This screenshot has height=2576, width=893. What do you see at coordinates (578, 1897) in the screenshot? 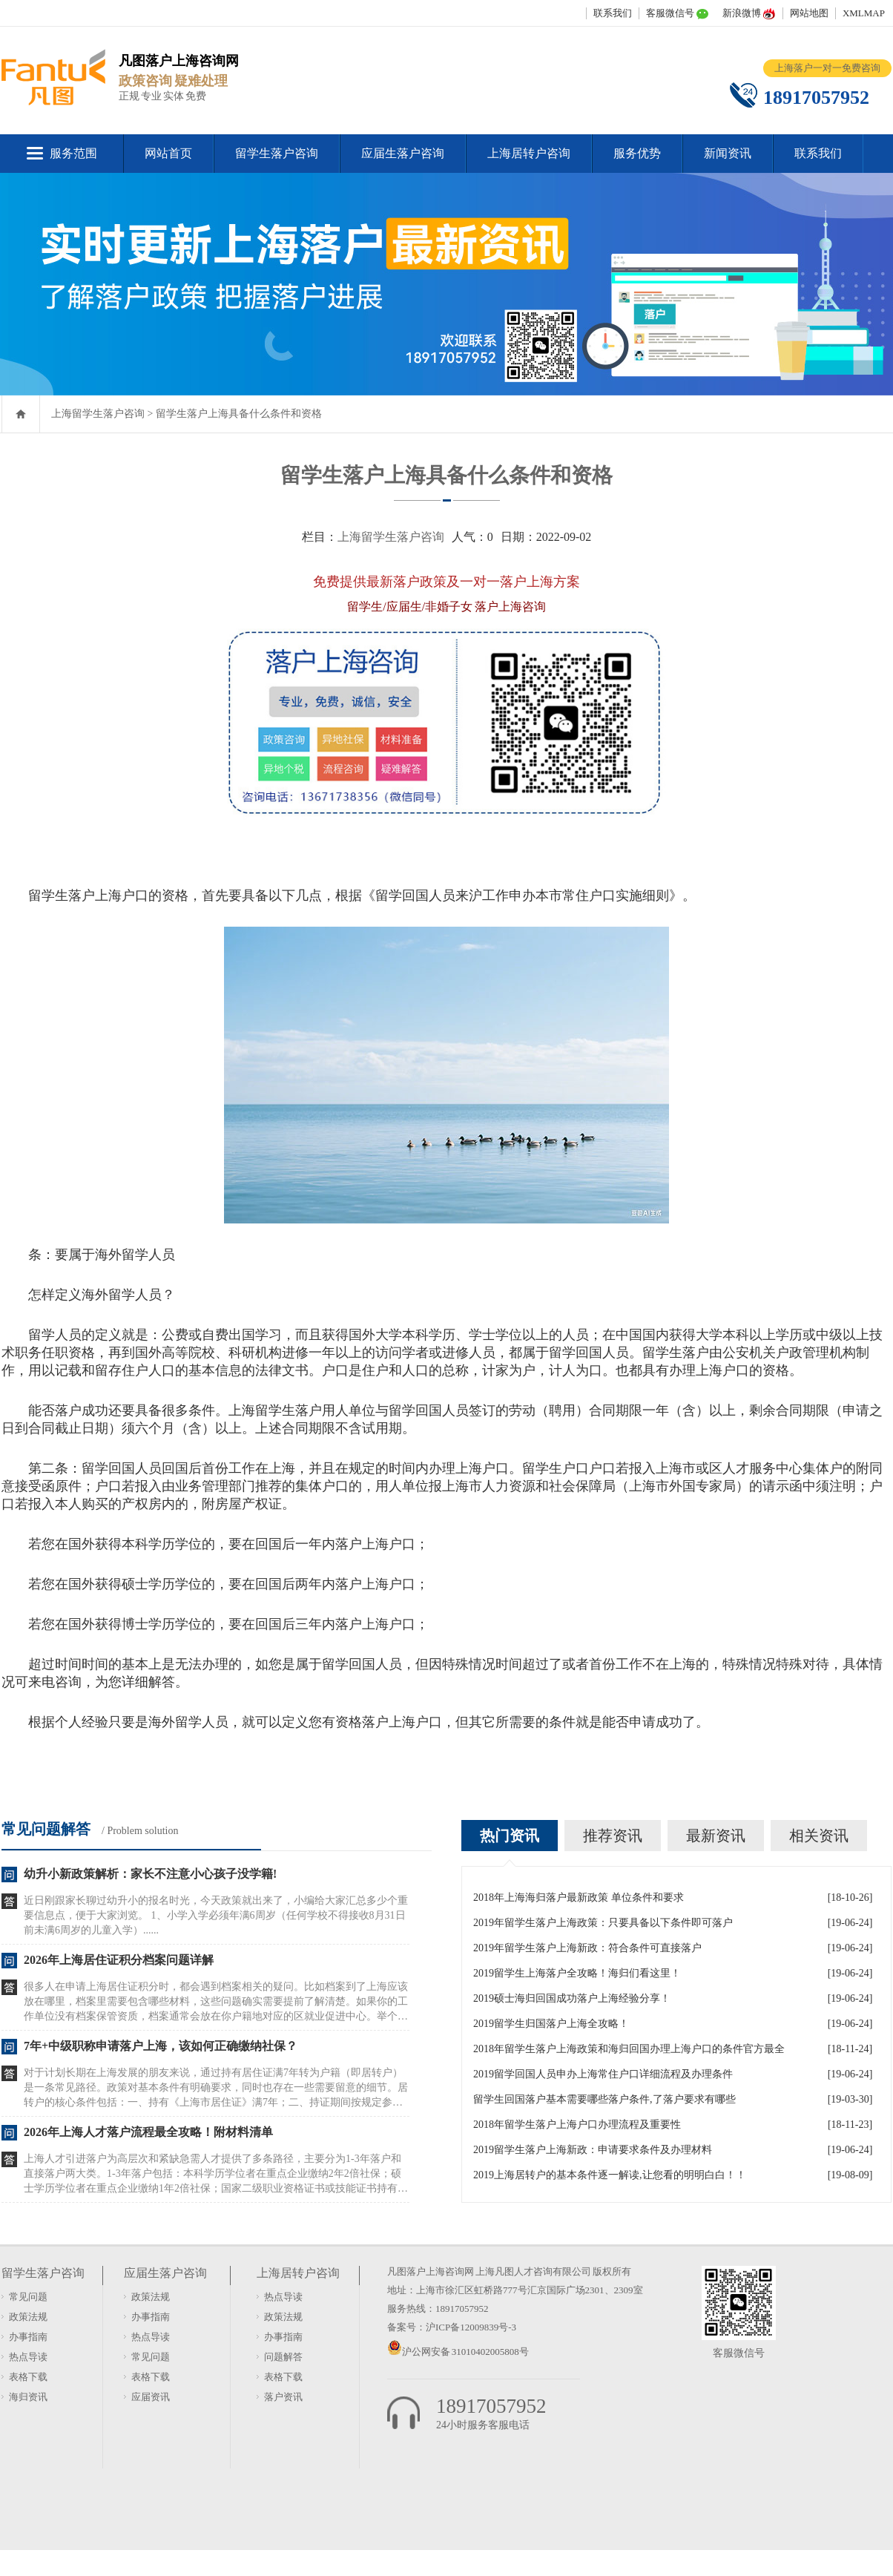
I see `2018年上海海归落户最新政策 单位条件和要求` at bounding box center [578, 1897].